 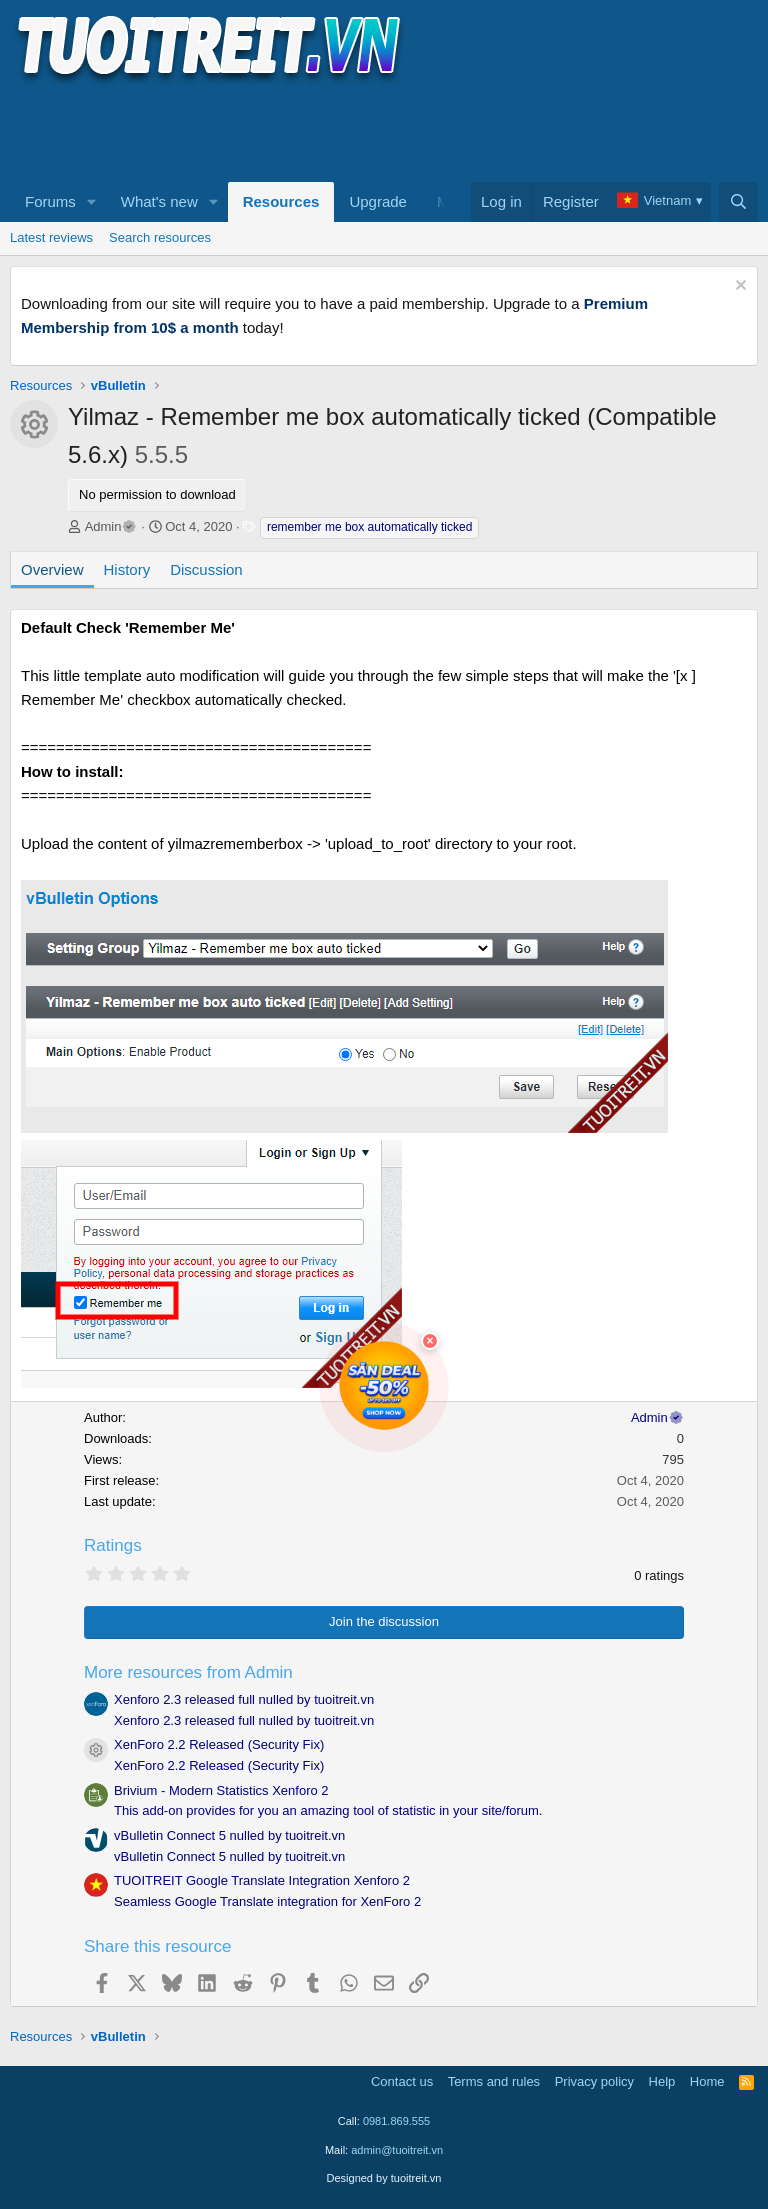 What do you see at coordinates (221, 1790) in the screenshot?
I see `Brivium - Modern Statistics Xenforo 2` at bounding box center [221, 1790].